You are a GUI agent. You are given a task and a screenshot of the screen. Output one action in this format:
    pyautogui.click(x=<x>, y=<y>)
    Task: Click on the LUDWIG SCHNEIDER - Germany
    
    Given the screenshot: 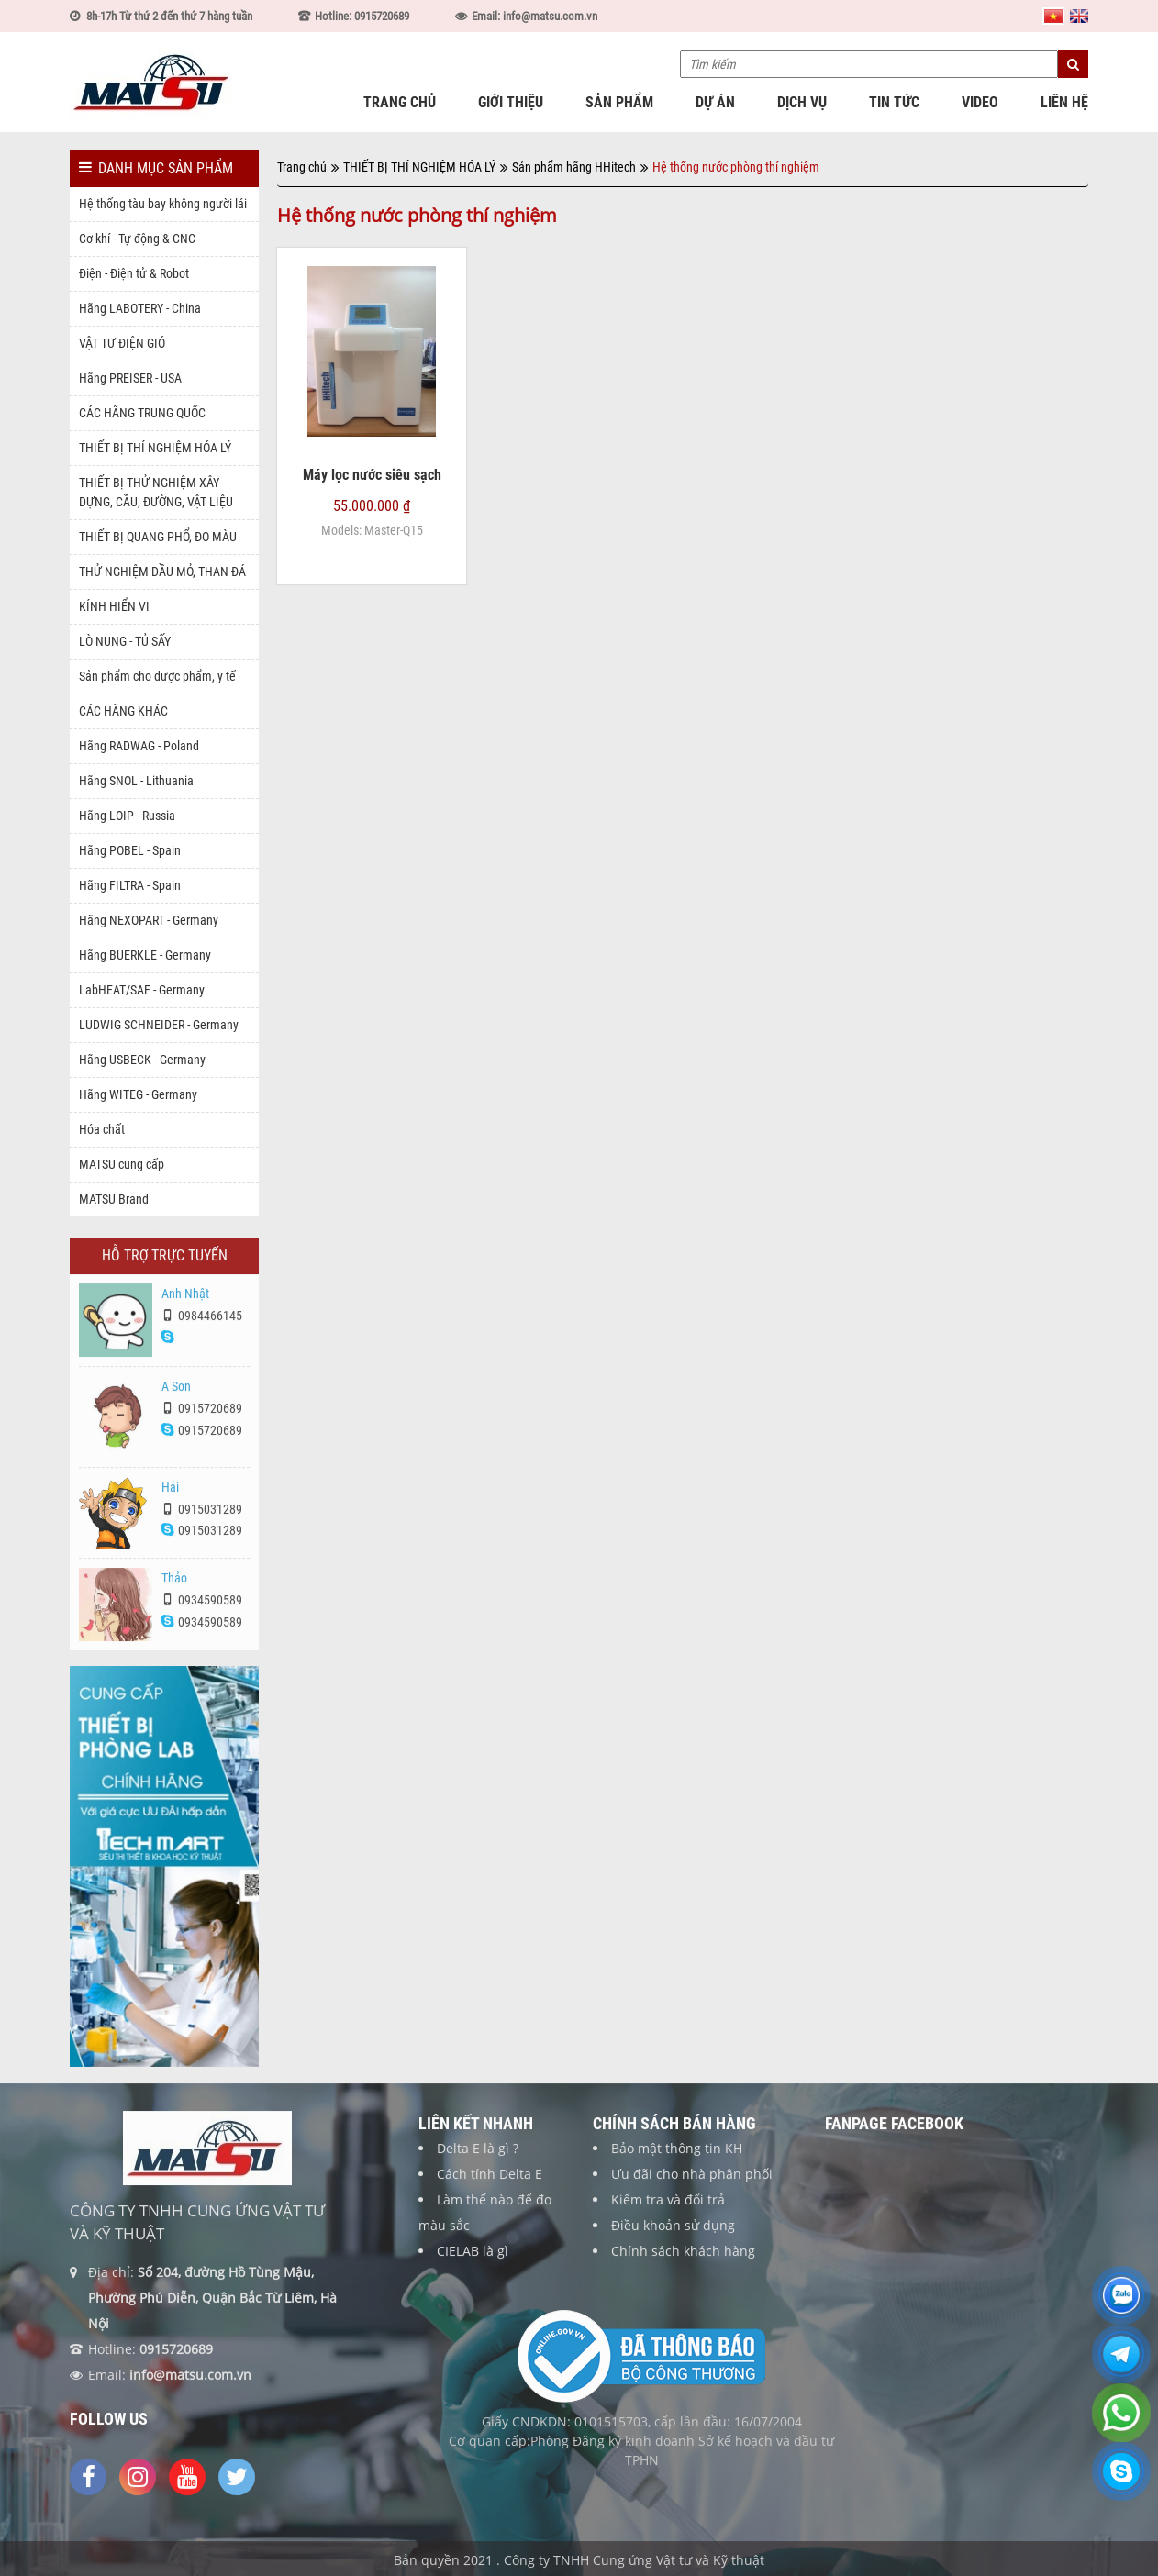 What is the action you would take?
    pyautogui.click(x=159, y=1024)
    